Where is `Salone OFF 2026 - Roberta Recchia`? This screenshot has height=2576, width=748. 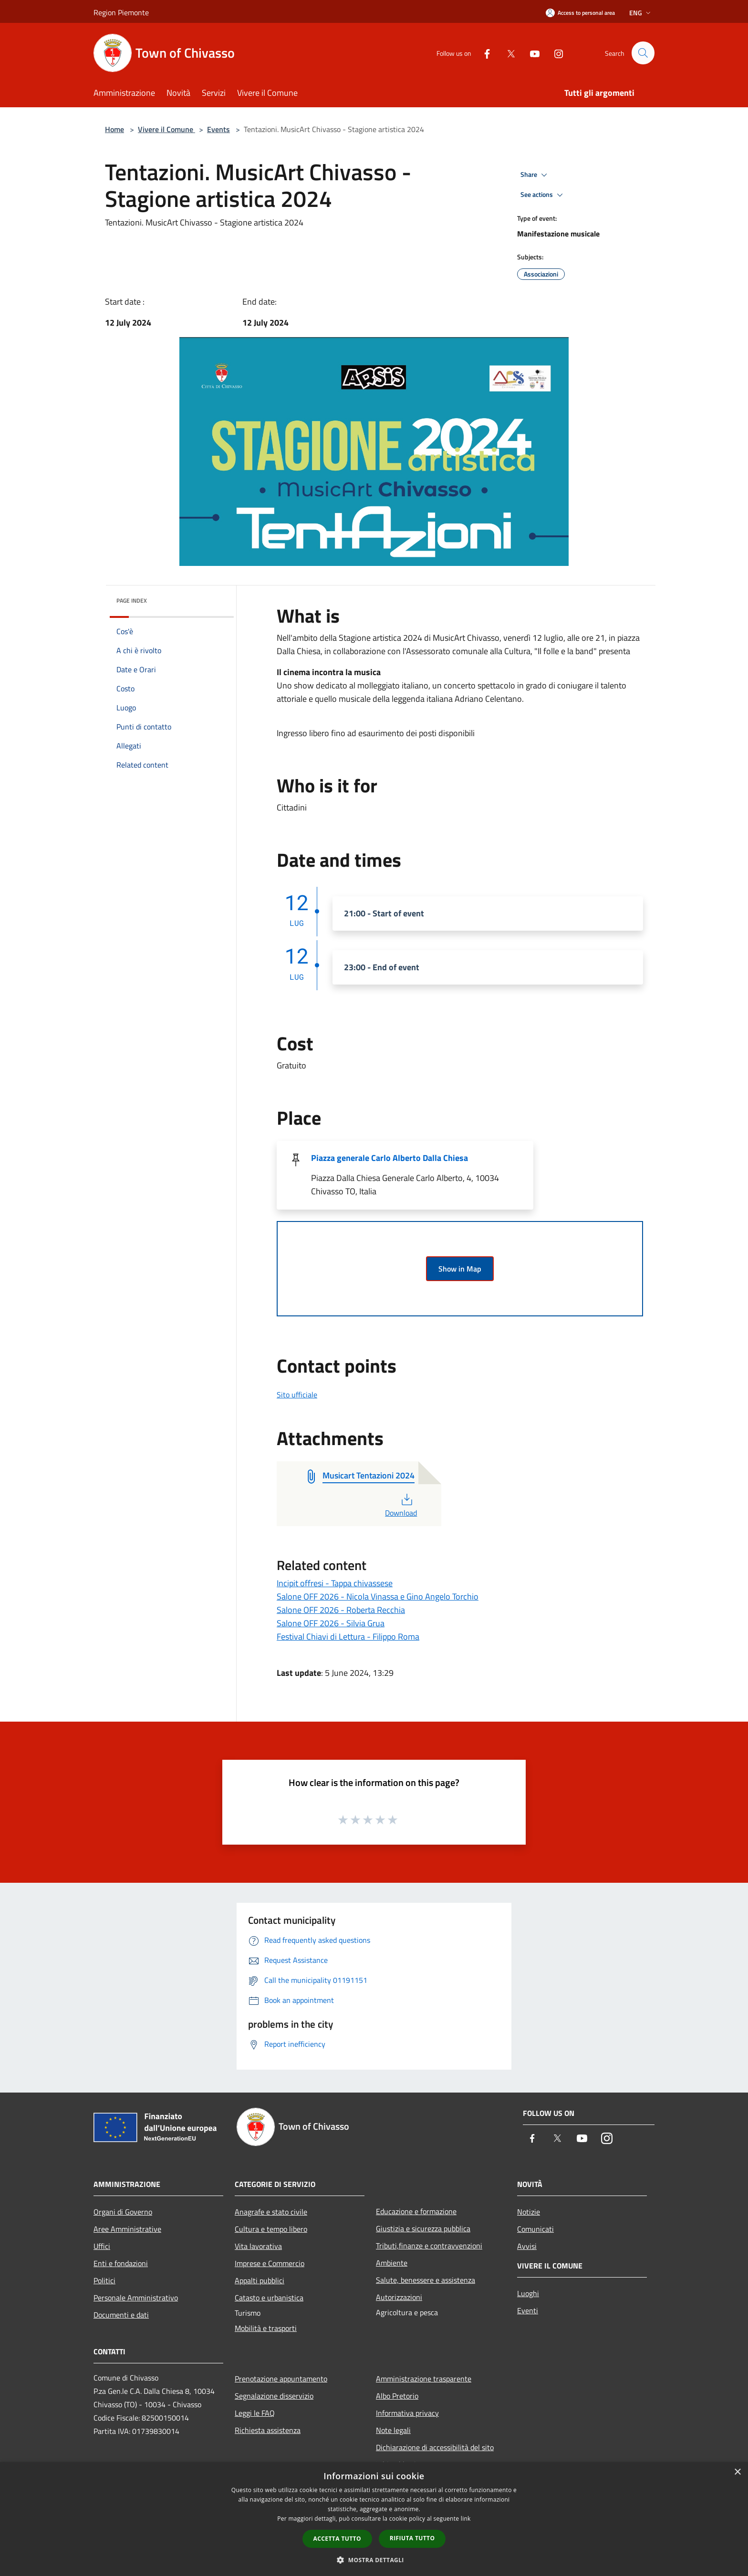
Salone OFF 2026 - Roberta Recchia is located at coordinates (341, 1609).